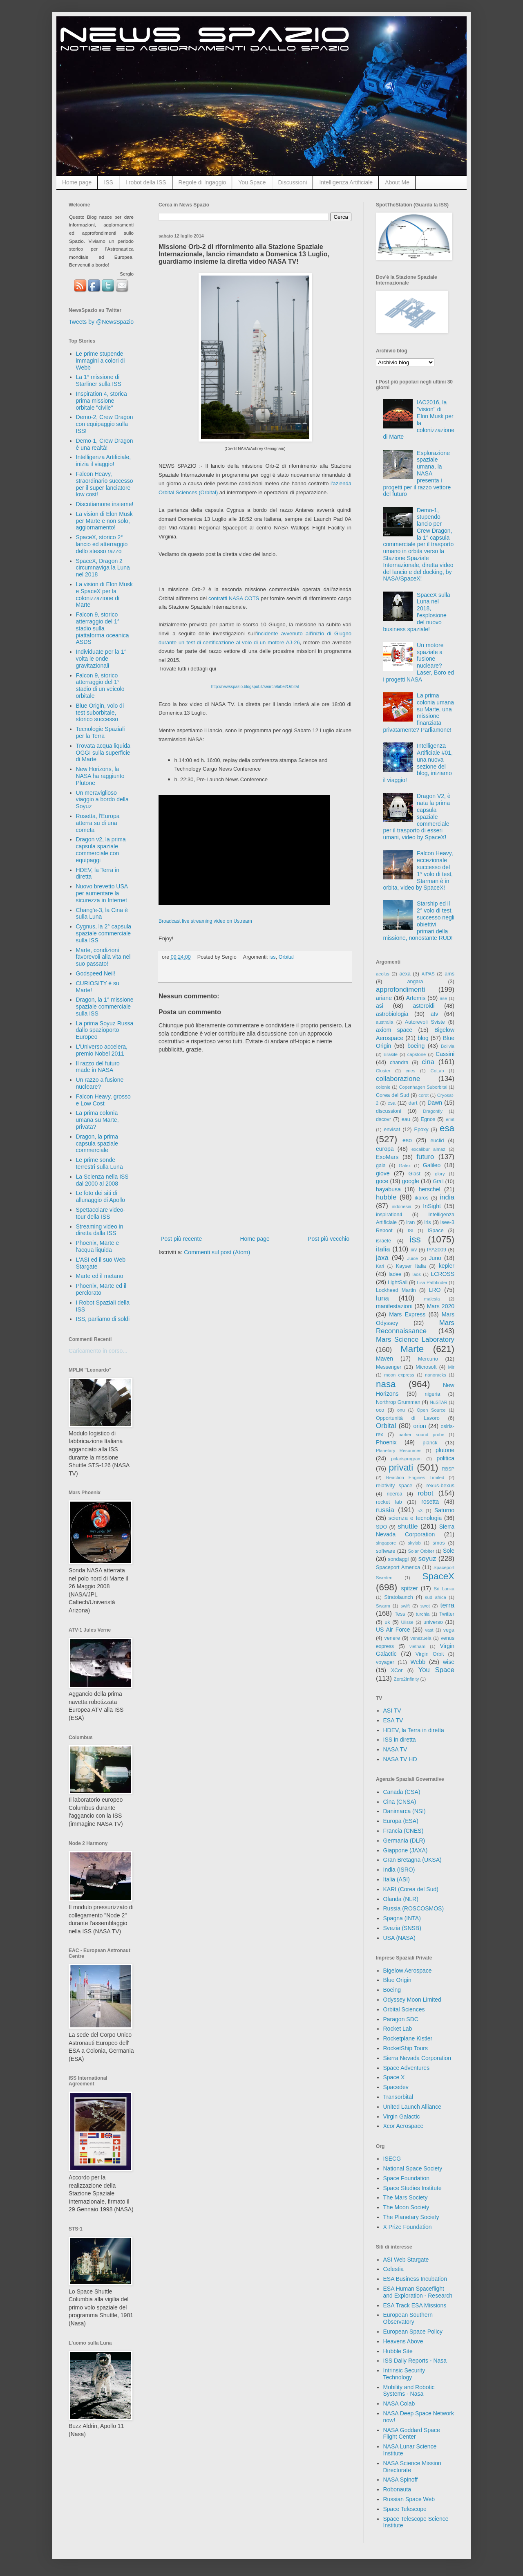  I want to click on Open Source, so click(431, 1410).